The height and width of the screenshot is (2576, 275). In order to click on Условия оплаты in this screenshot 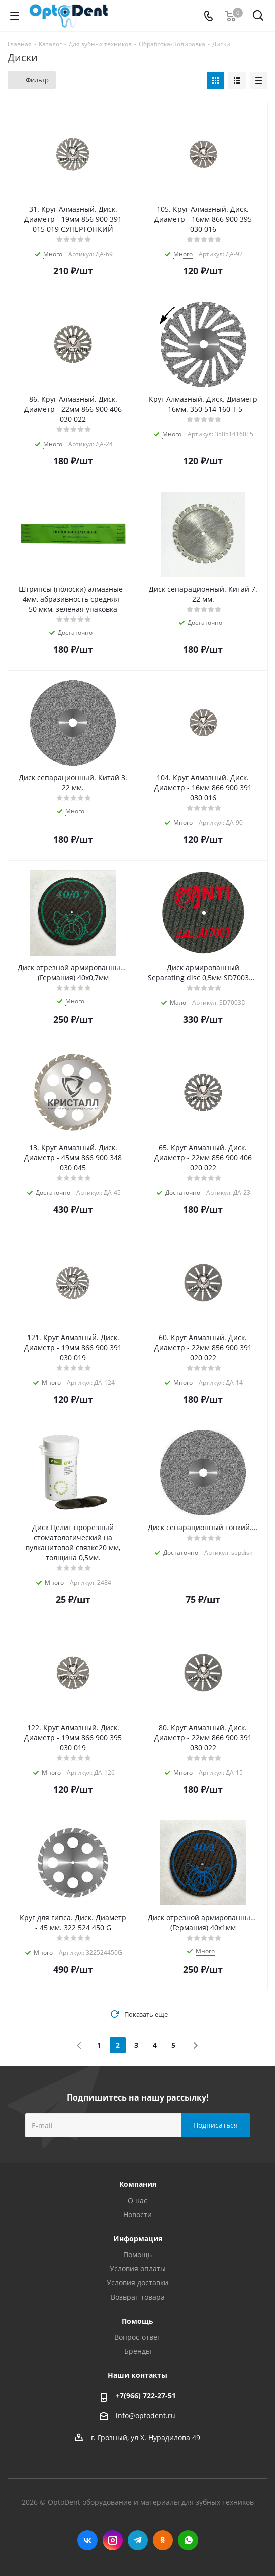, I will do `click(138, 2268)`.